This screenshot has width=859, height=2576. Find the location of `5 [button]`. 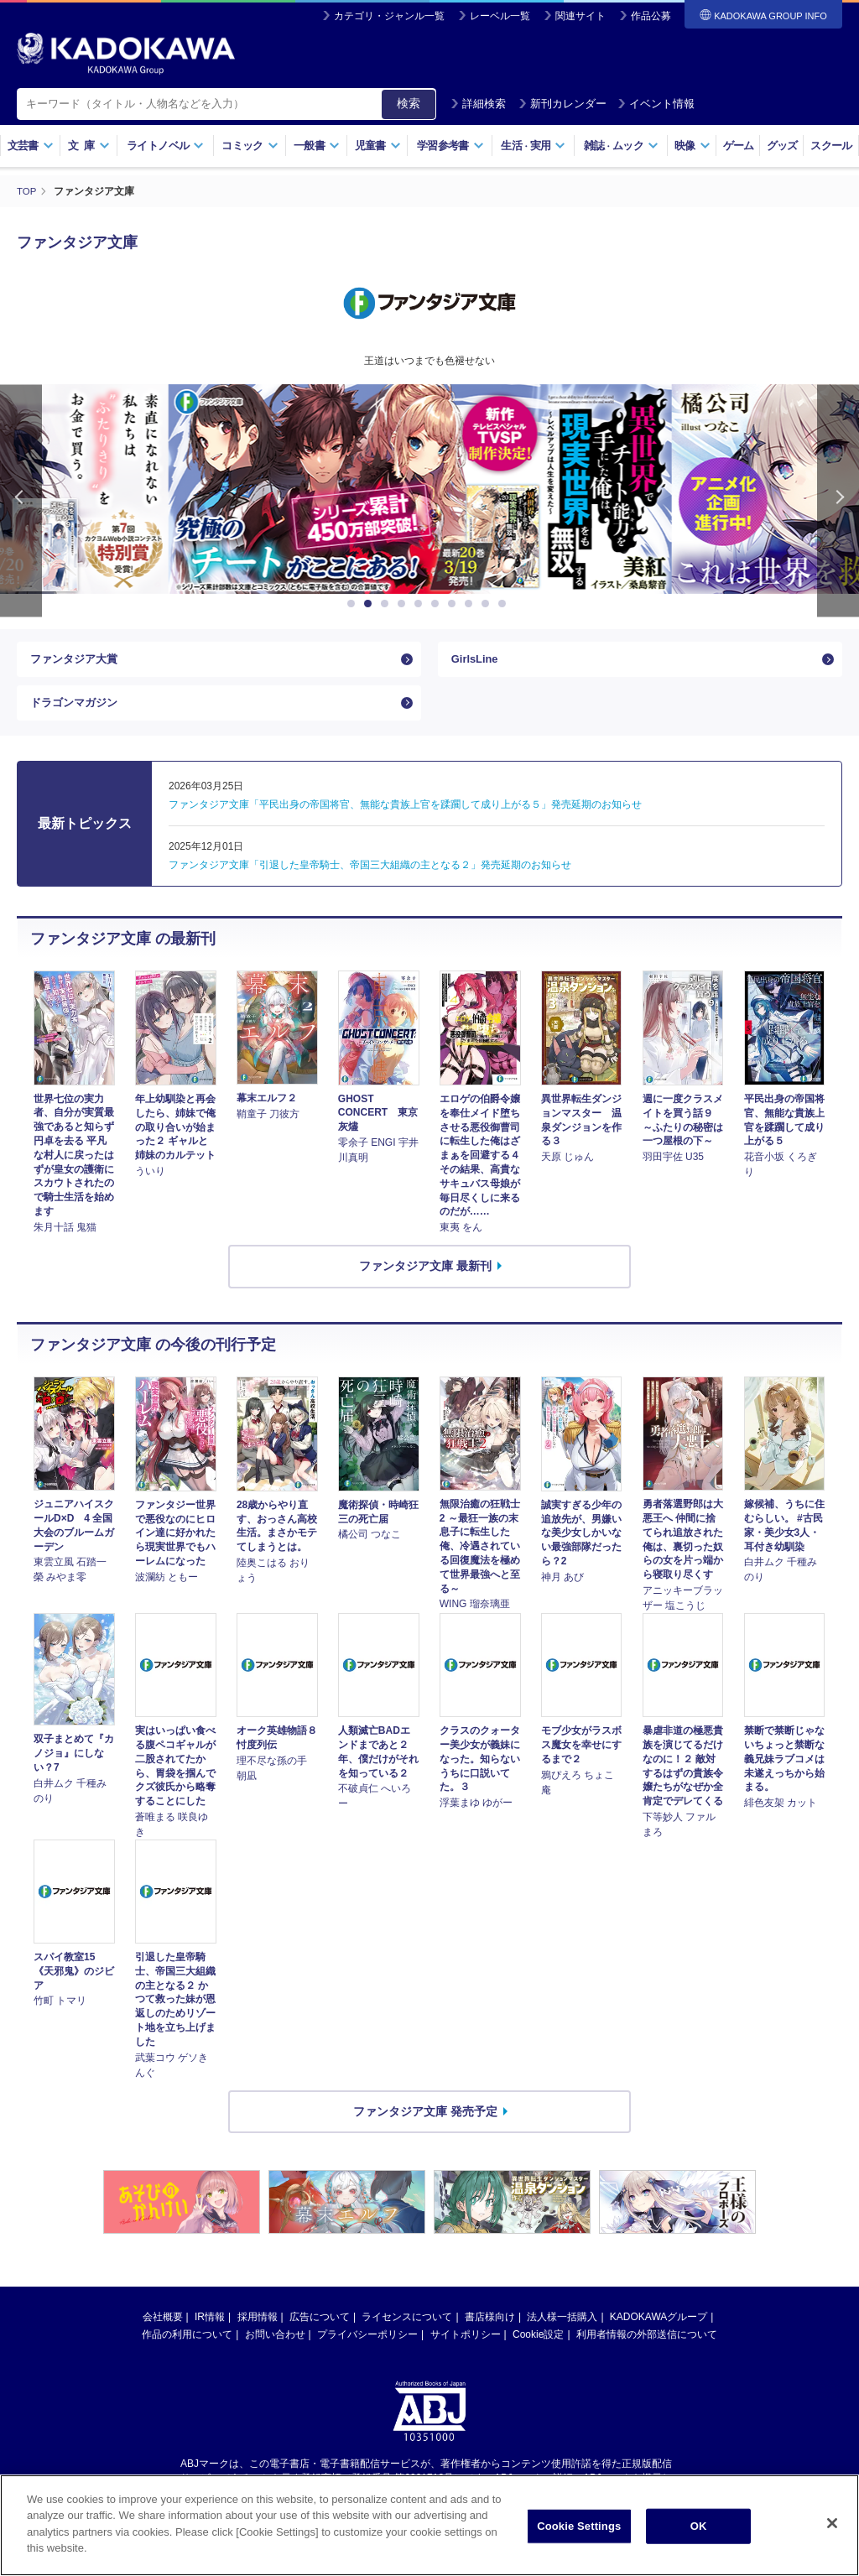

5 [button] is located at coordinates (421, 604).